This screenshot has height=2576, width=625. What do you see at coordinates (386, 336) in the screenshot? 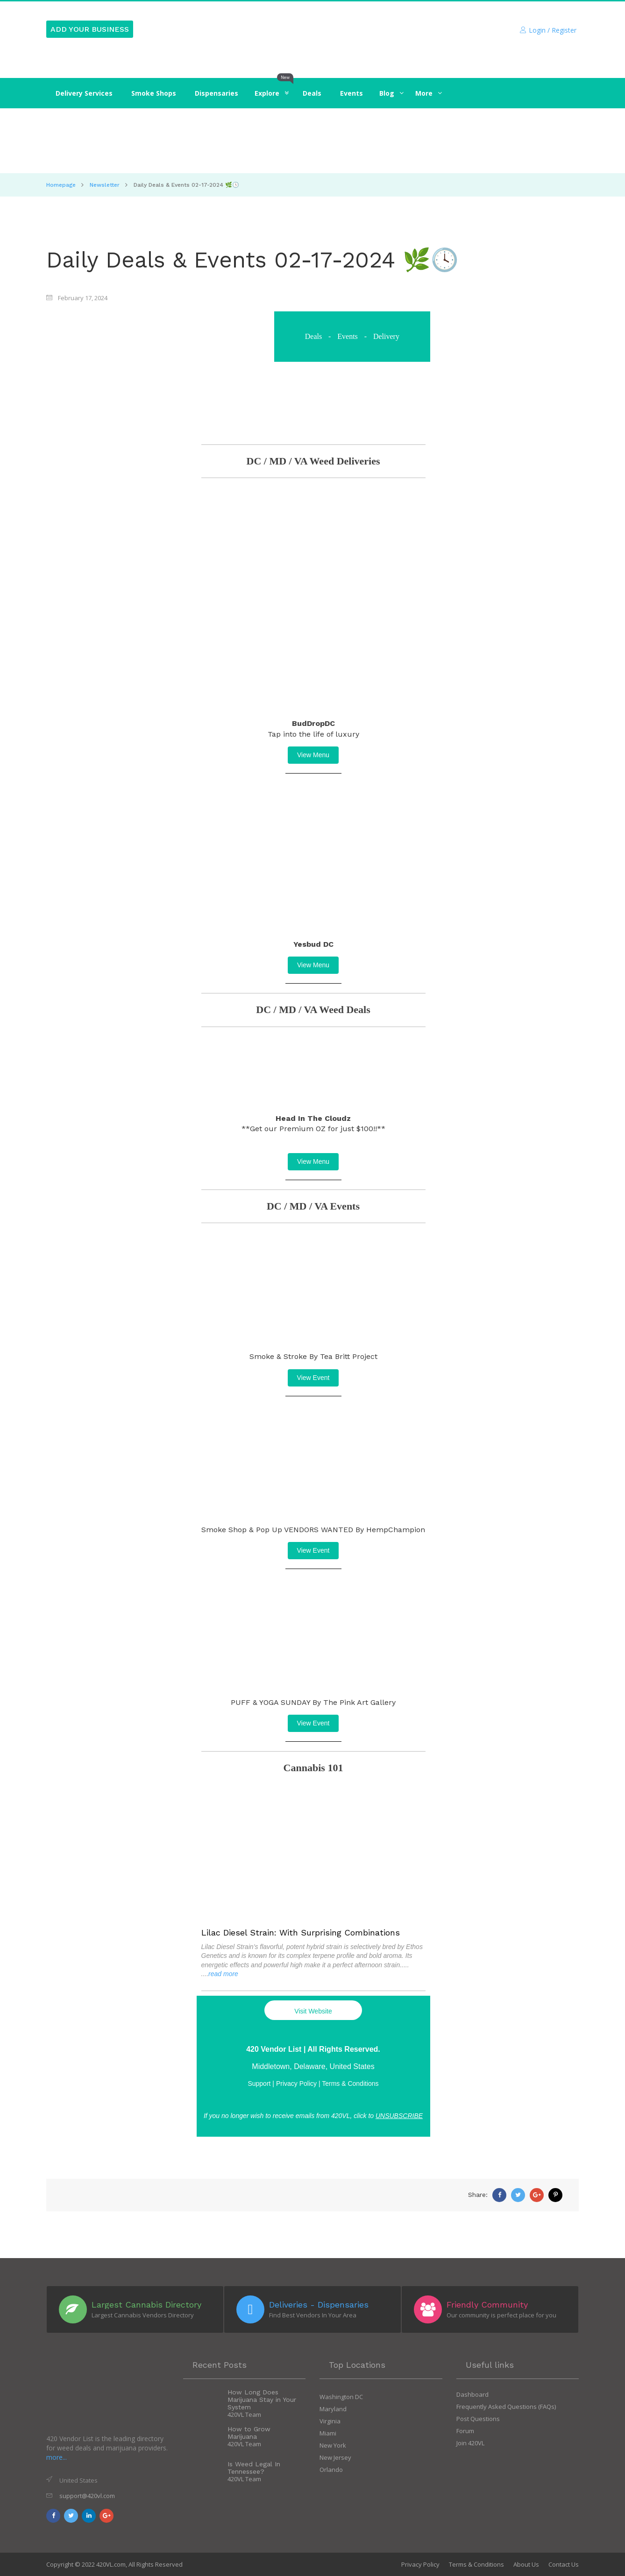
I see `Delivery` at bounding box center [386, 336].